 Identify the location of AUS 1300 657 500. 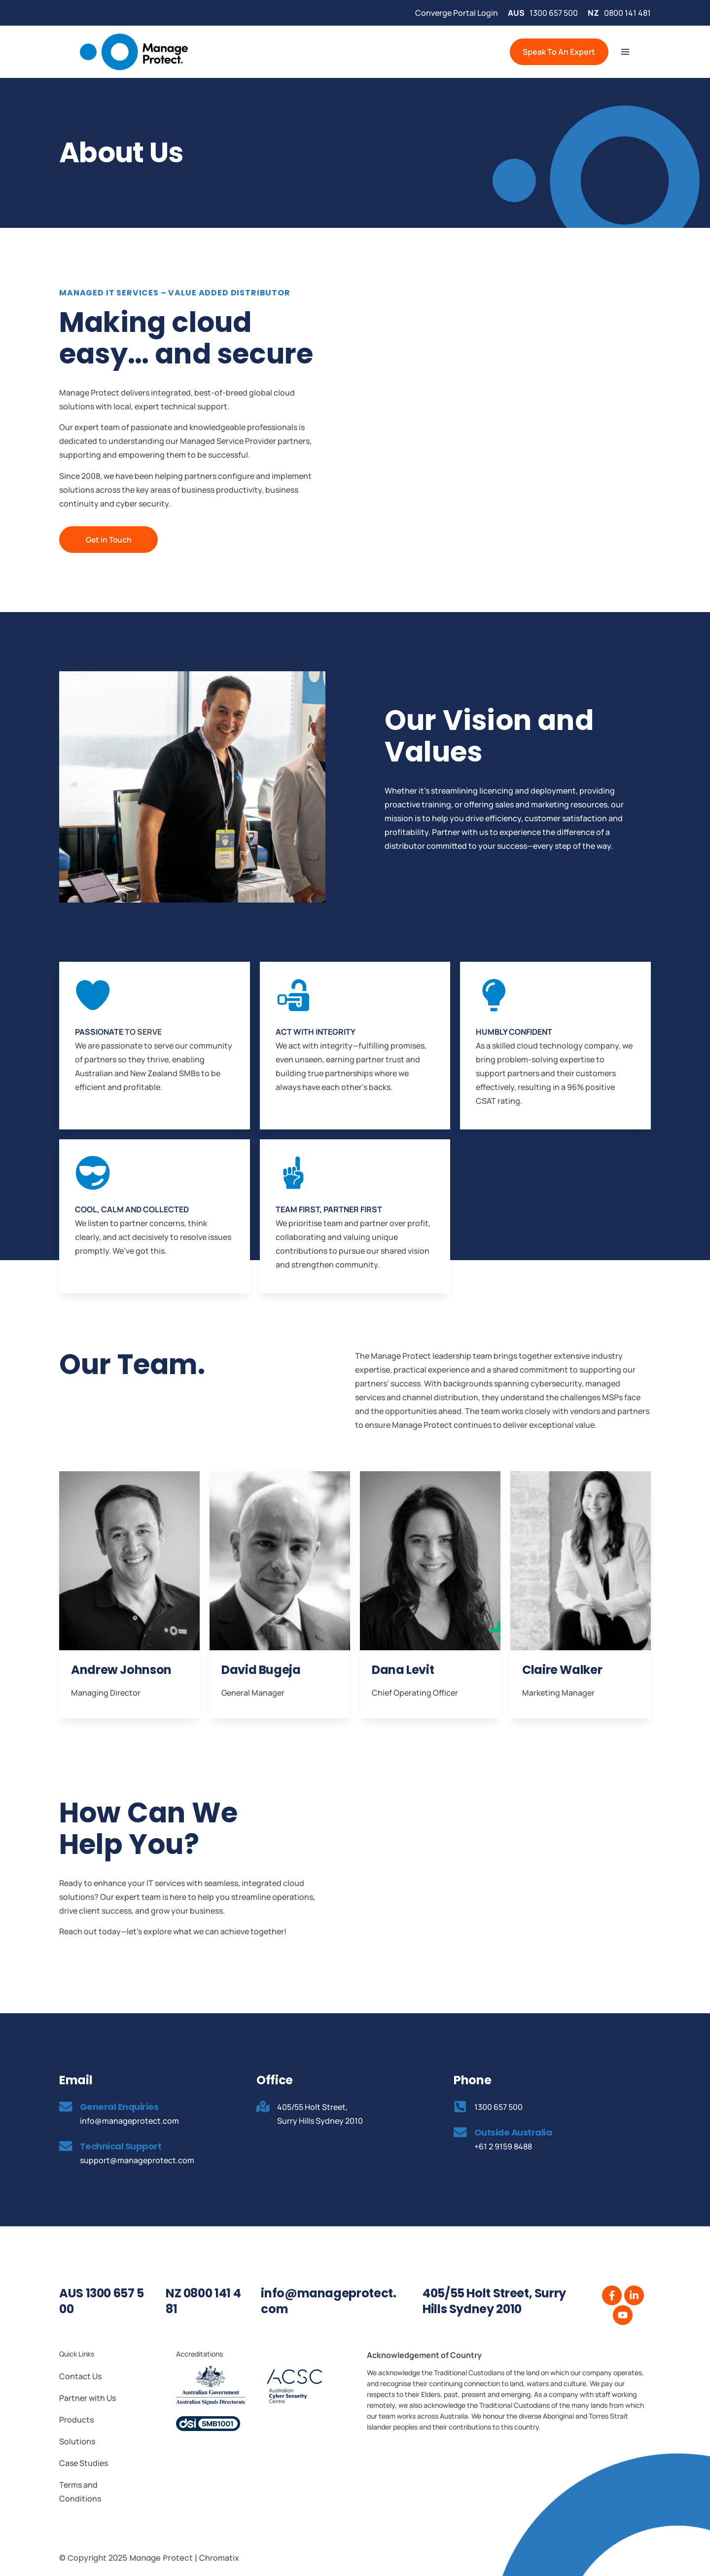
(101, 2301).